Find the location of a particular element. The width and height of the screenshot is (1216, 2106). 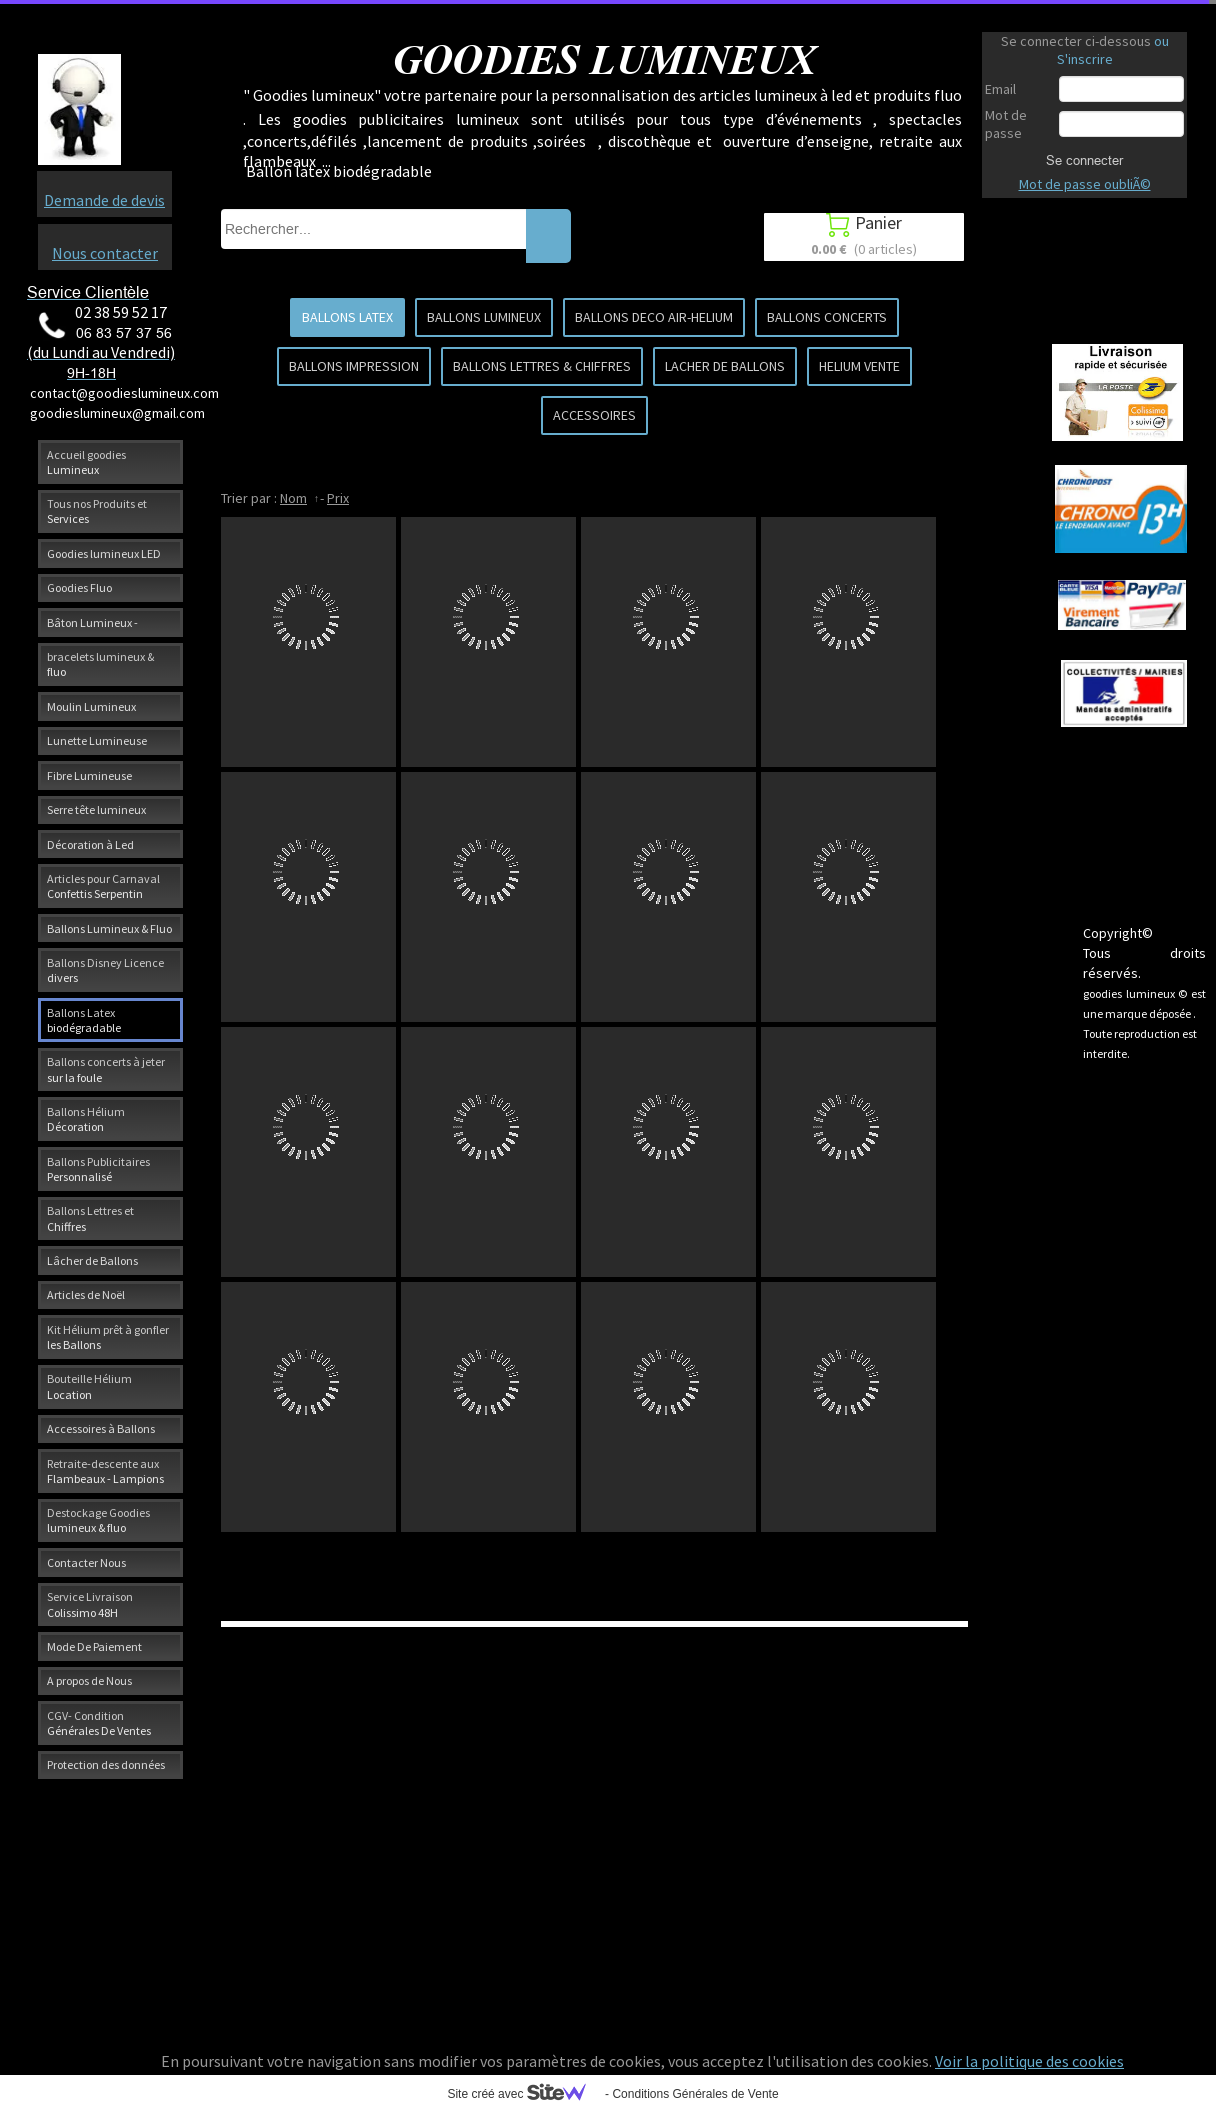

Mot de passe oubliÃ© is located at coordinates (1085, 184).